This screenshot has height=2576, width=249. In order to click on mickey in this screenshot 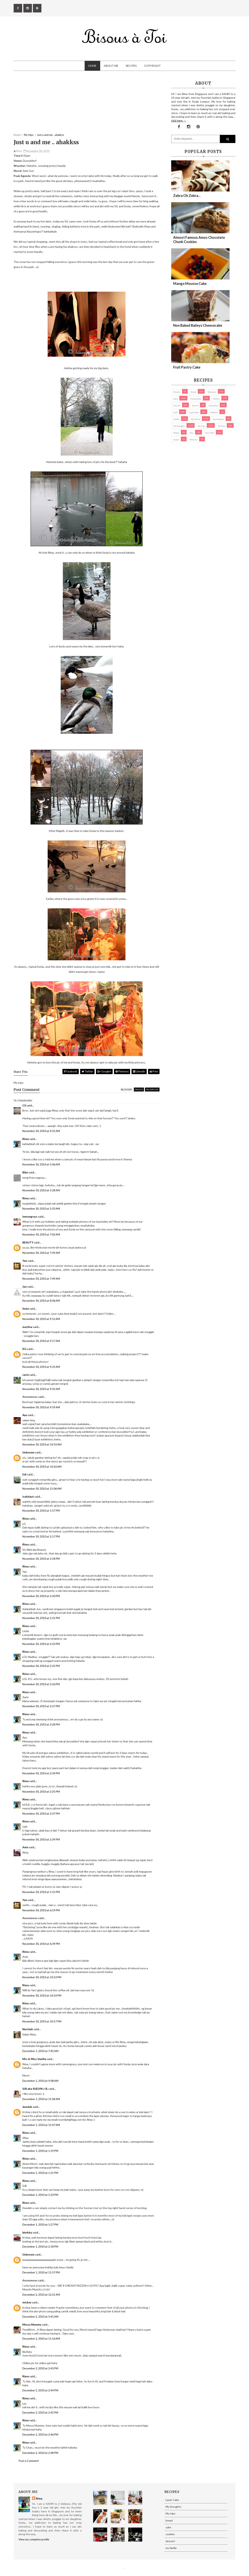, I will do `click(26, 2302)`.